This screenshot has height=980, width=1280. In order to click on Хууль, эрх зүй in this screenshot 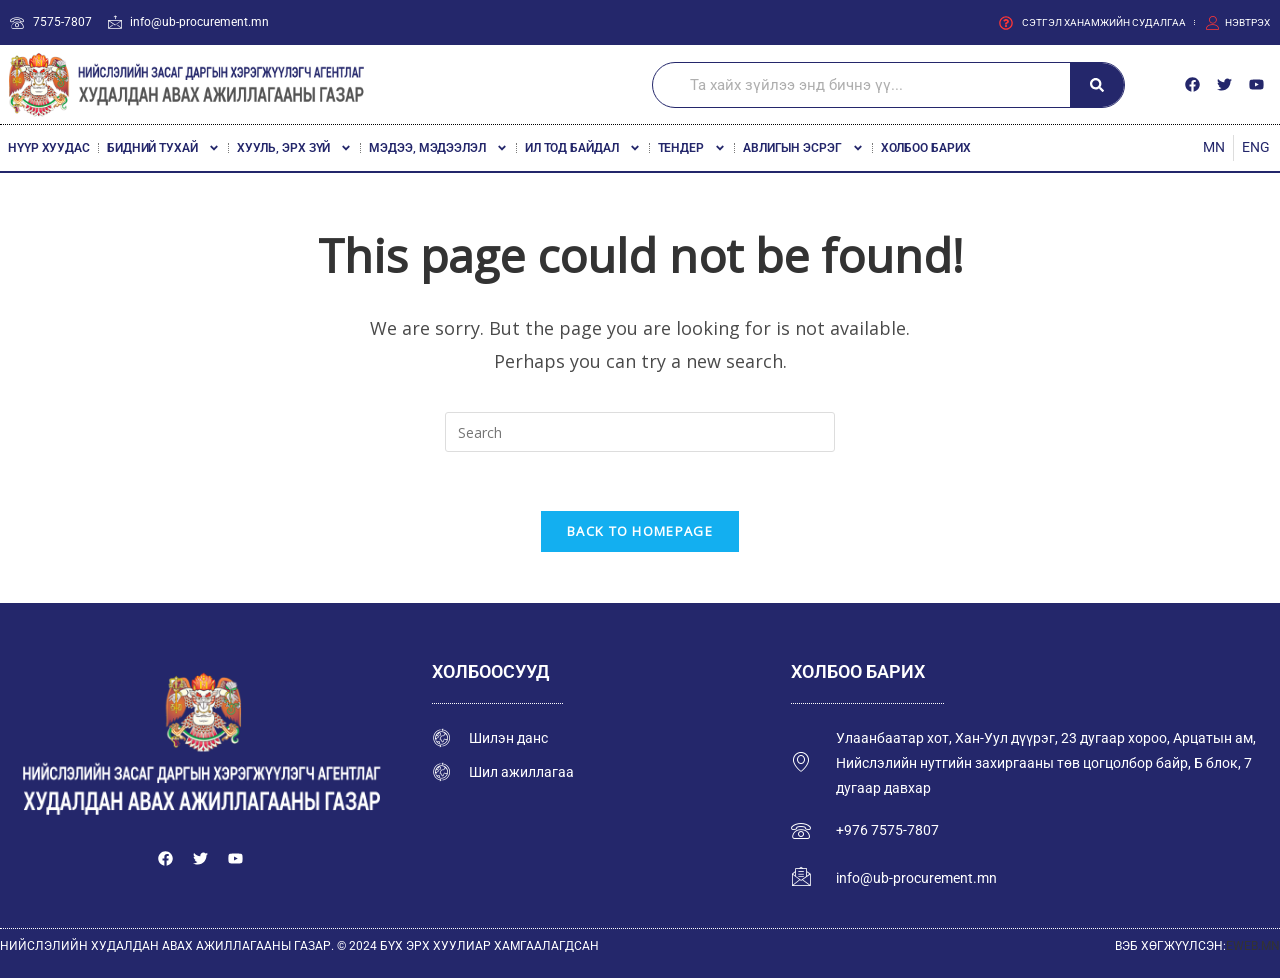, I will do `click(295, 148)`.